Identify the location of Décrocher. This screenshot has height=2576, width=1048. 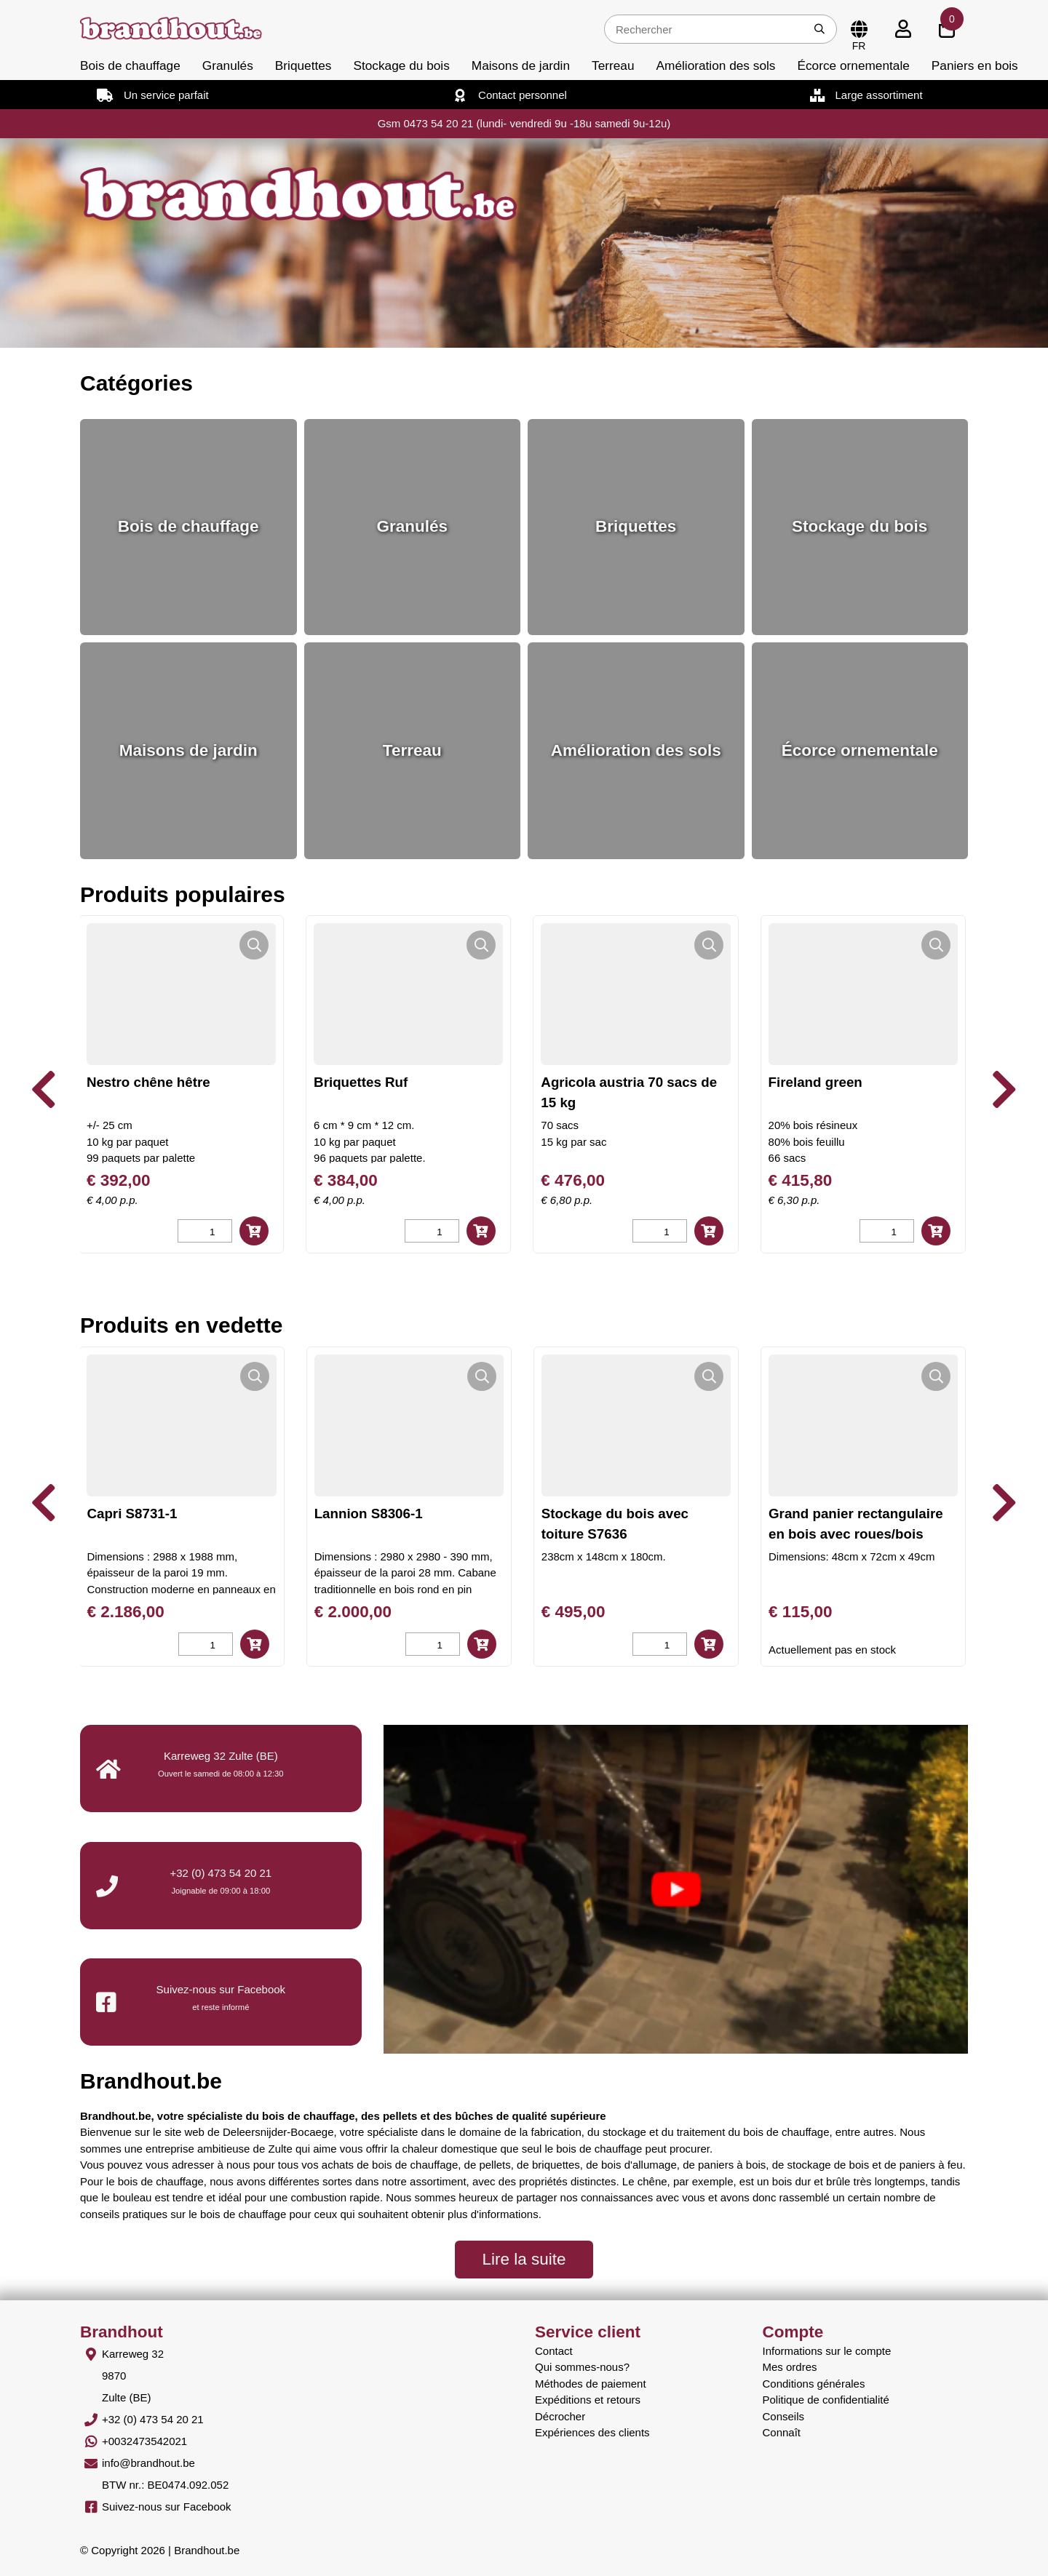
(560, 2416).